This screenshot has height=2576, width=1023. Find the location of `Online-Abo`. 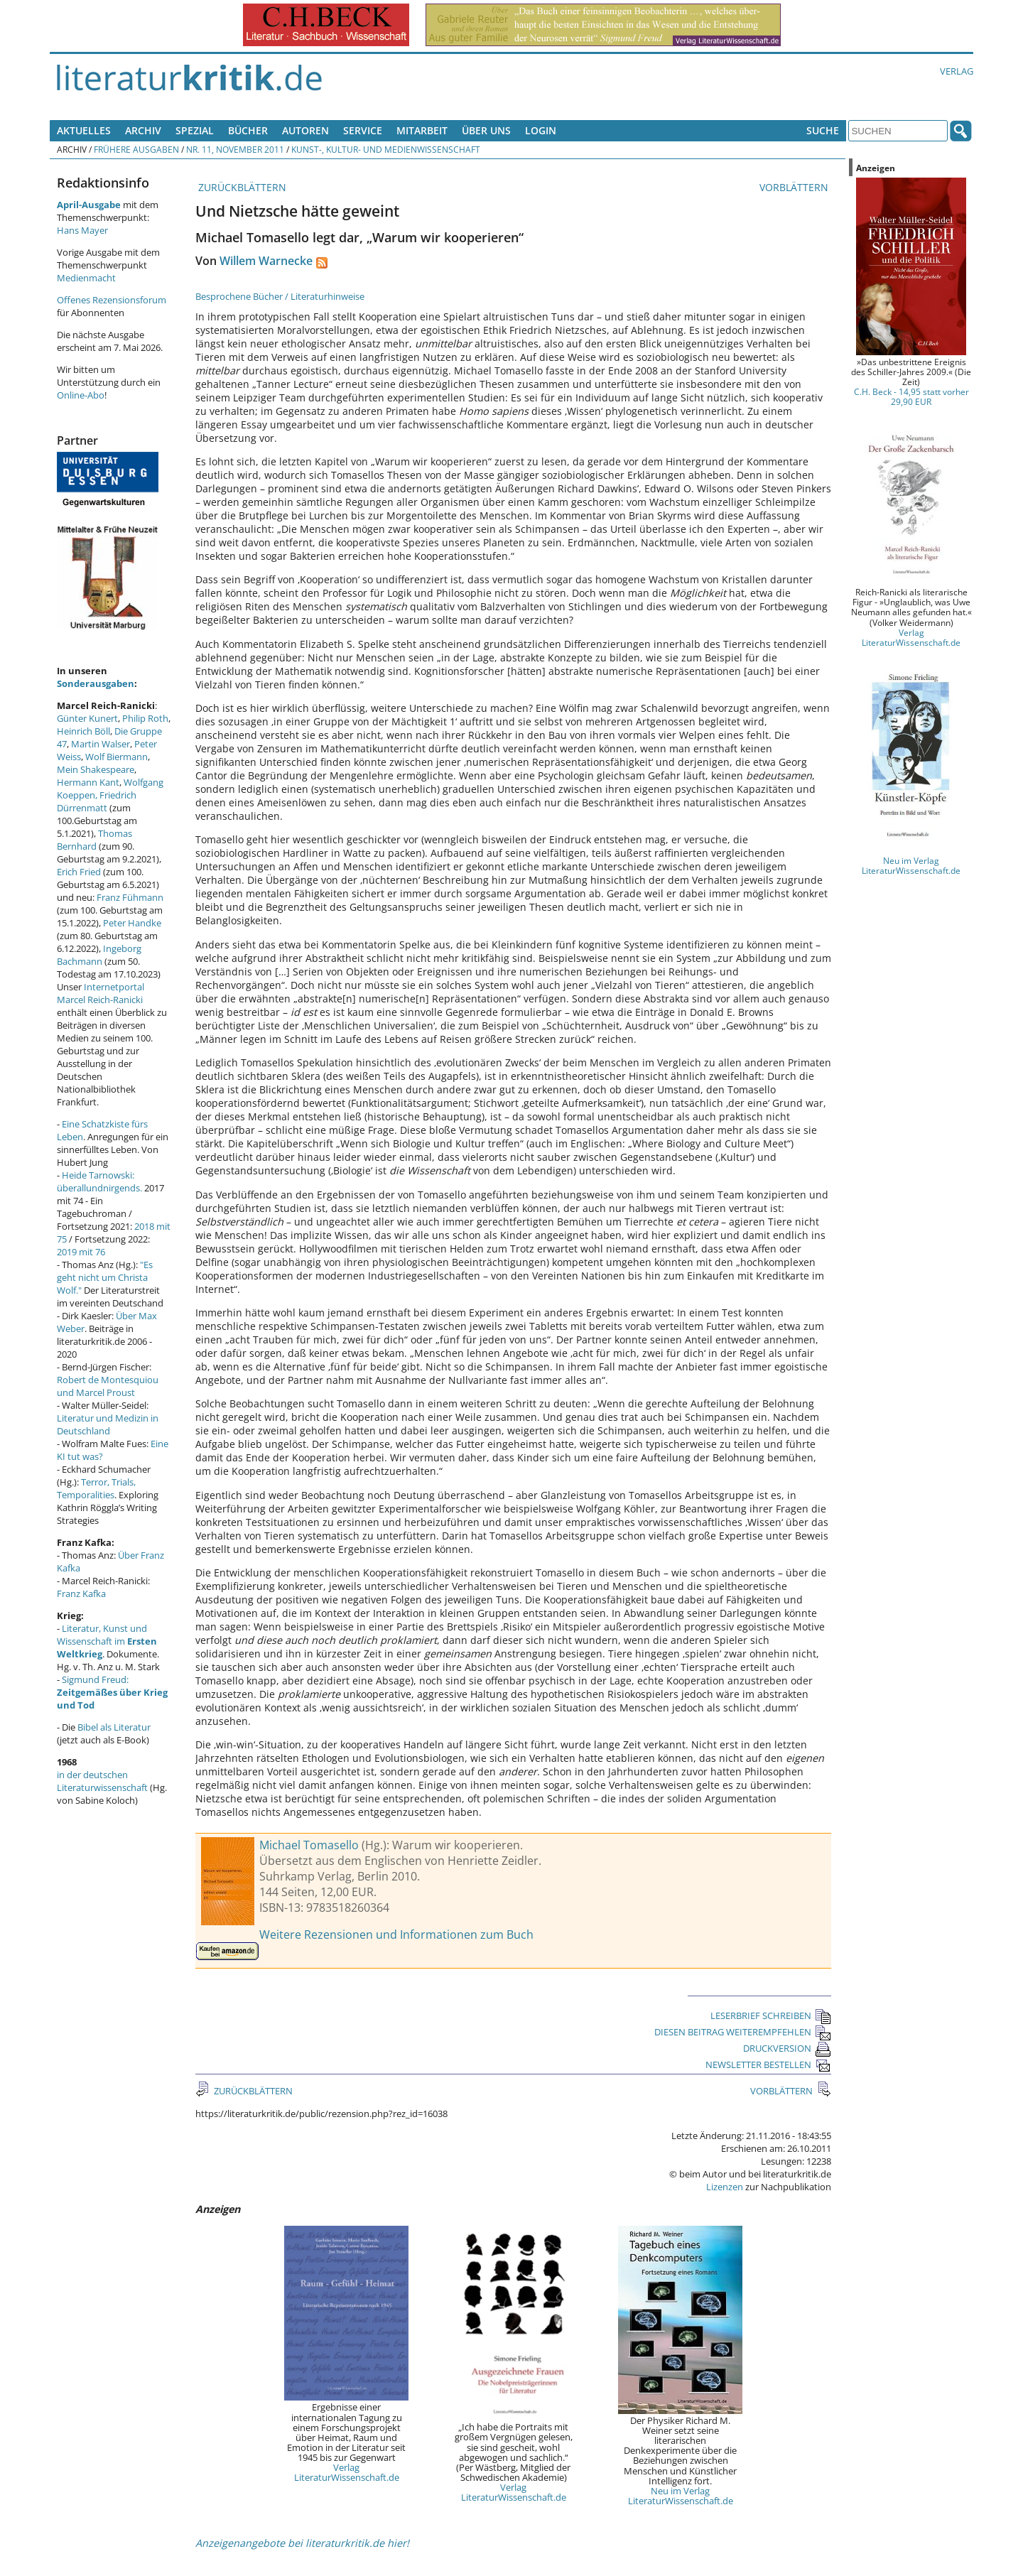

Online-Abo is located at coordinates (80, 395).